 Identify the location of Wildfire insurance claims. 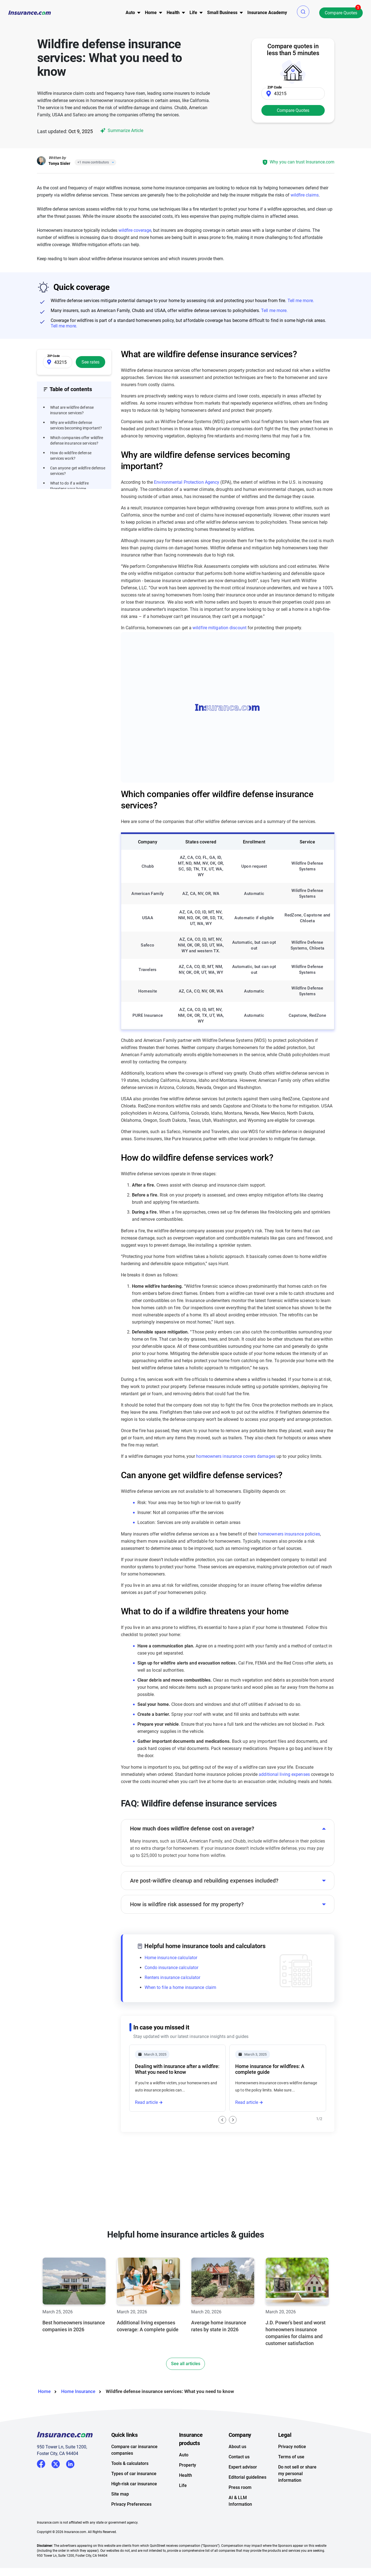
(163, 2137).